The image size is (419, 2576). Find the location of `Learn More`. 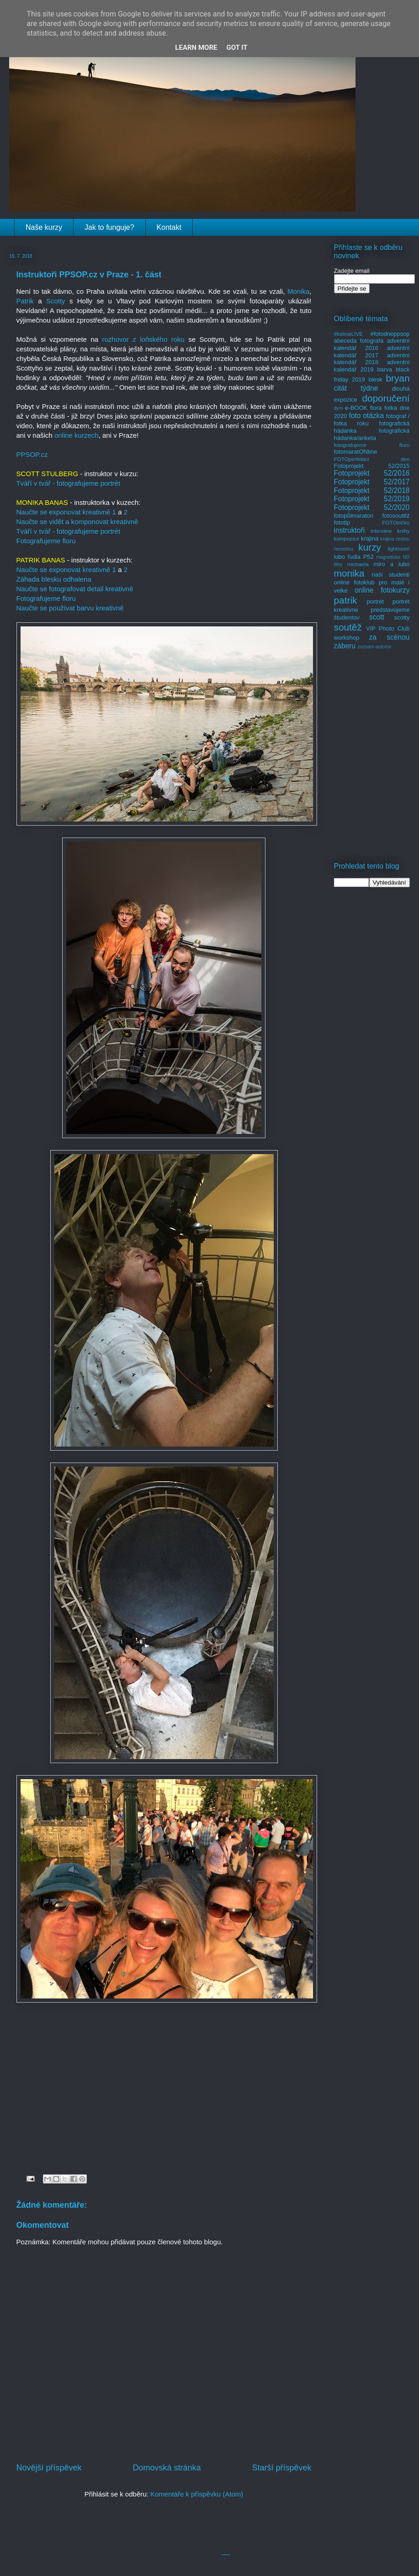

Learn More is located at coordinates (196, 47).